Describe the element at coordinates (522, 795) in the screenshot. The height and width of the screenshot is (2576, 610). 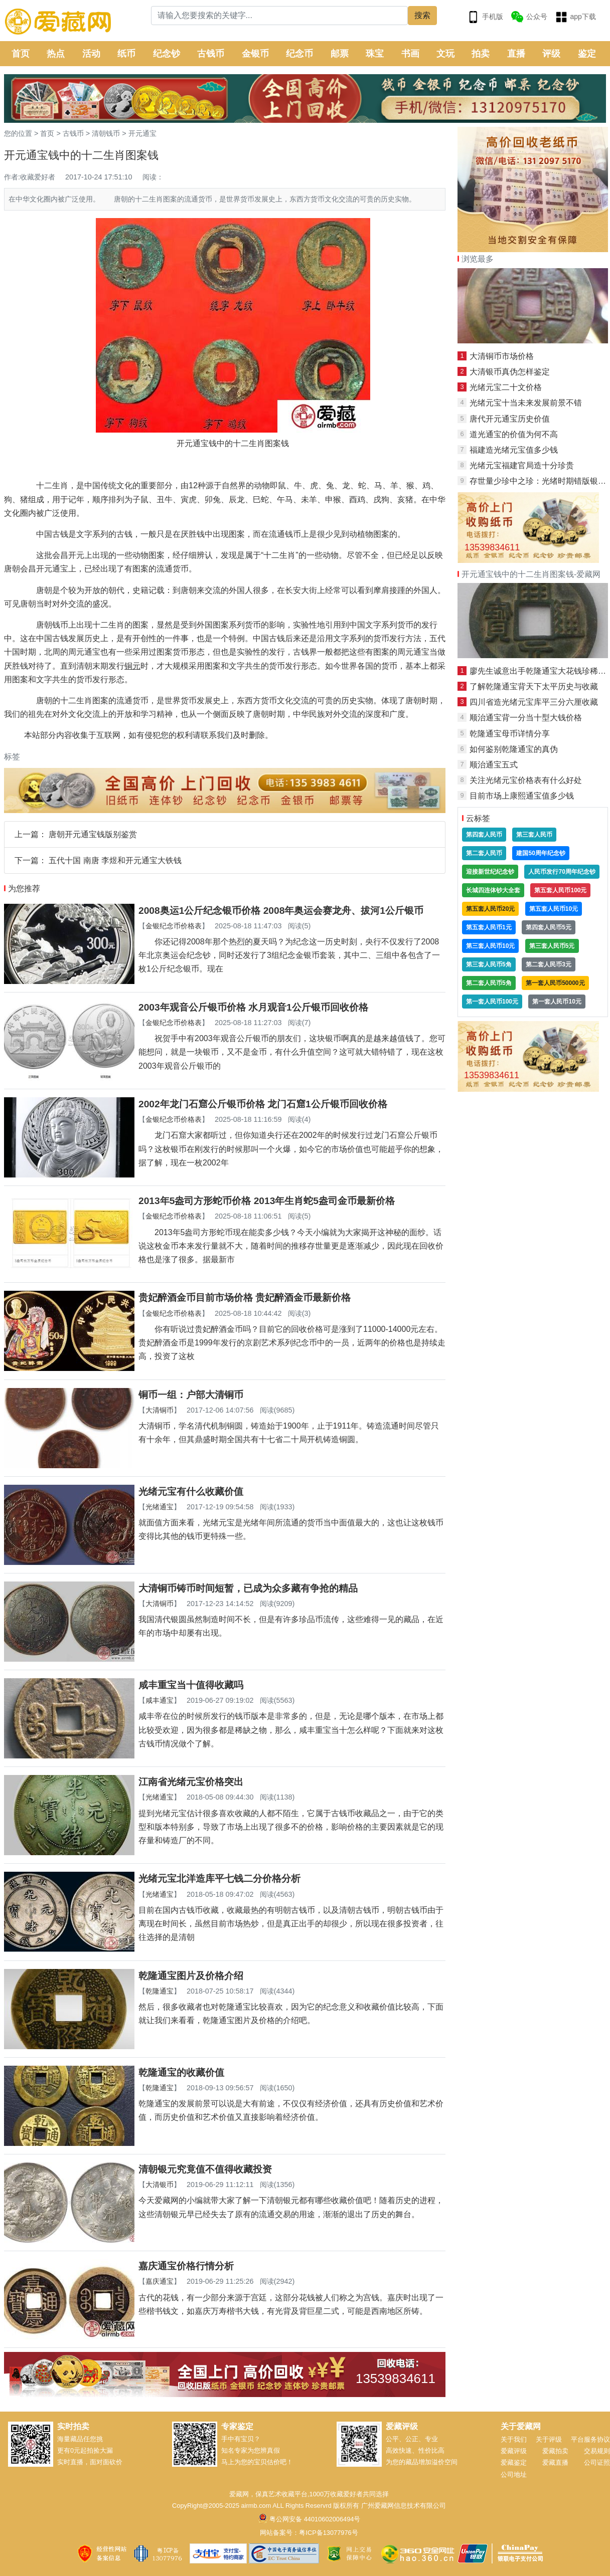
I see `目前市场上康熙通宝值多少钱` at that location.